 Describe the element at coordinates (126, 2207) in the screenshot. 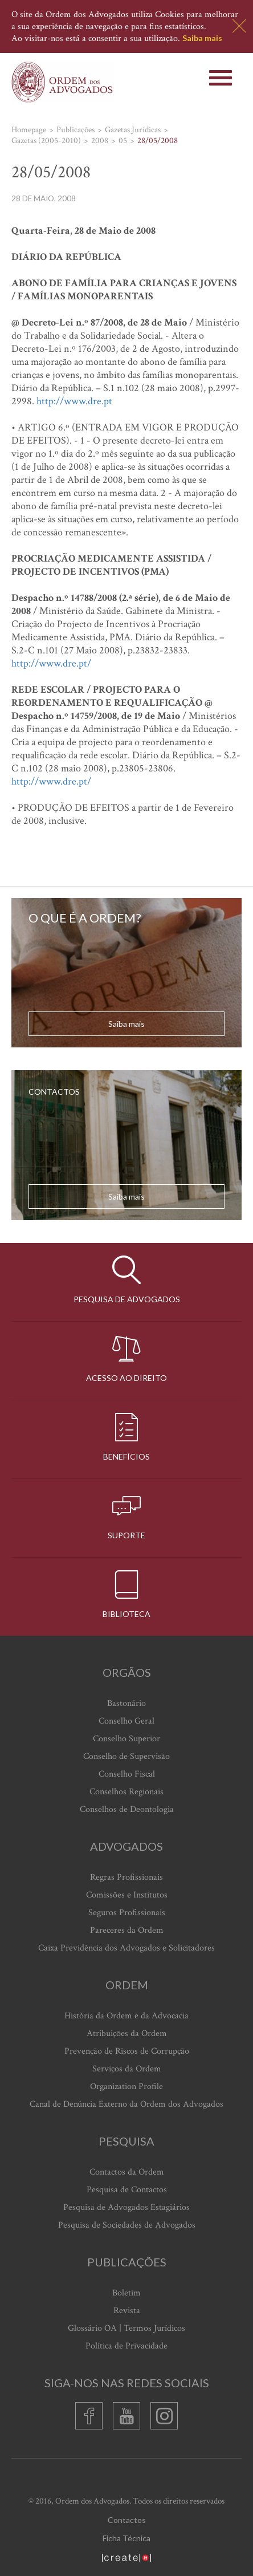

I see `Pesquisa de Advogados Estagiários` at that location.